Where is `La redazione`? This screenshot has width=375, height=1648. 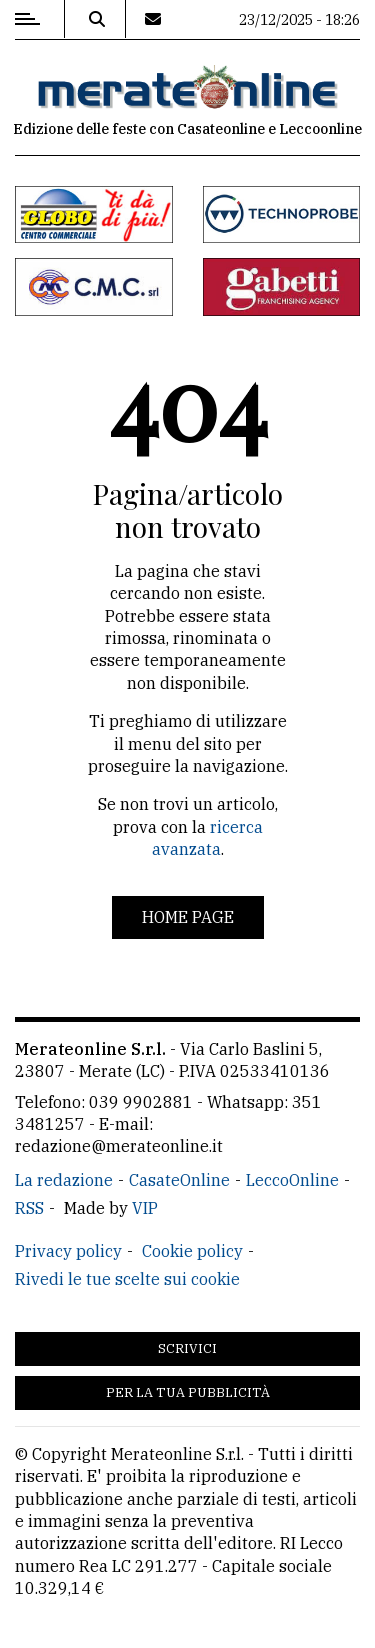
La redazione is located at coordinates (64, 1180).